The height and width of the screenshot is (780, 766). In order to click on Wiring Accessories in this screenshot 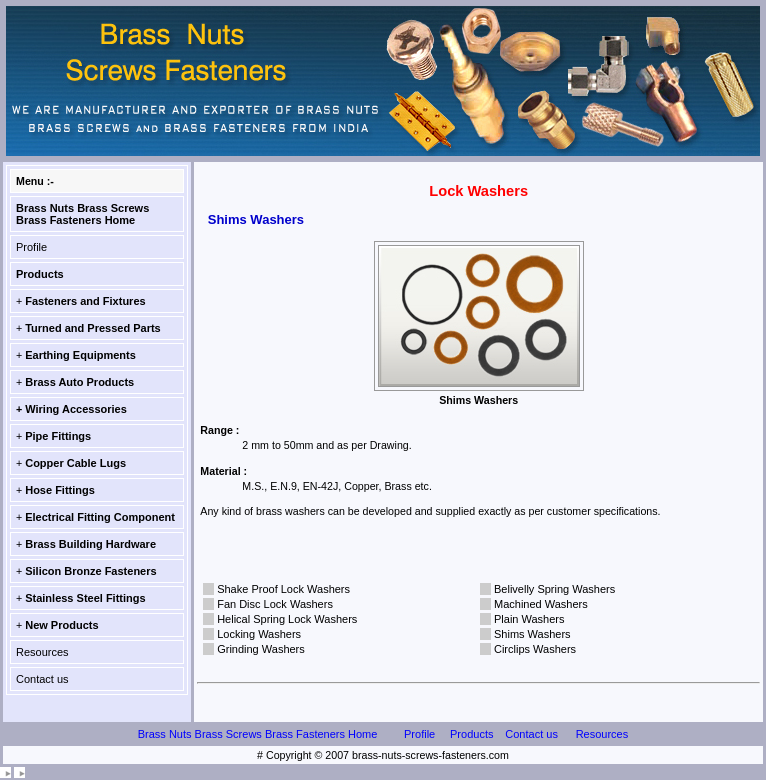, I will do `click(76, 409)`.